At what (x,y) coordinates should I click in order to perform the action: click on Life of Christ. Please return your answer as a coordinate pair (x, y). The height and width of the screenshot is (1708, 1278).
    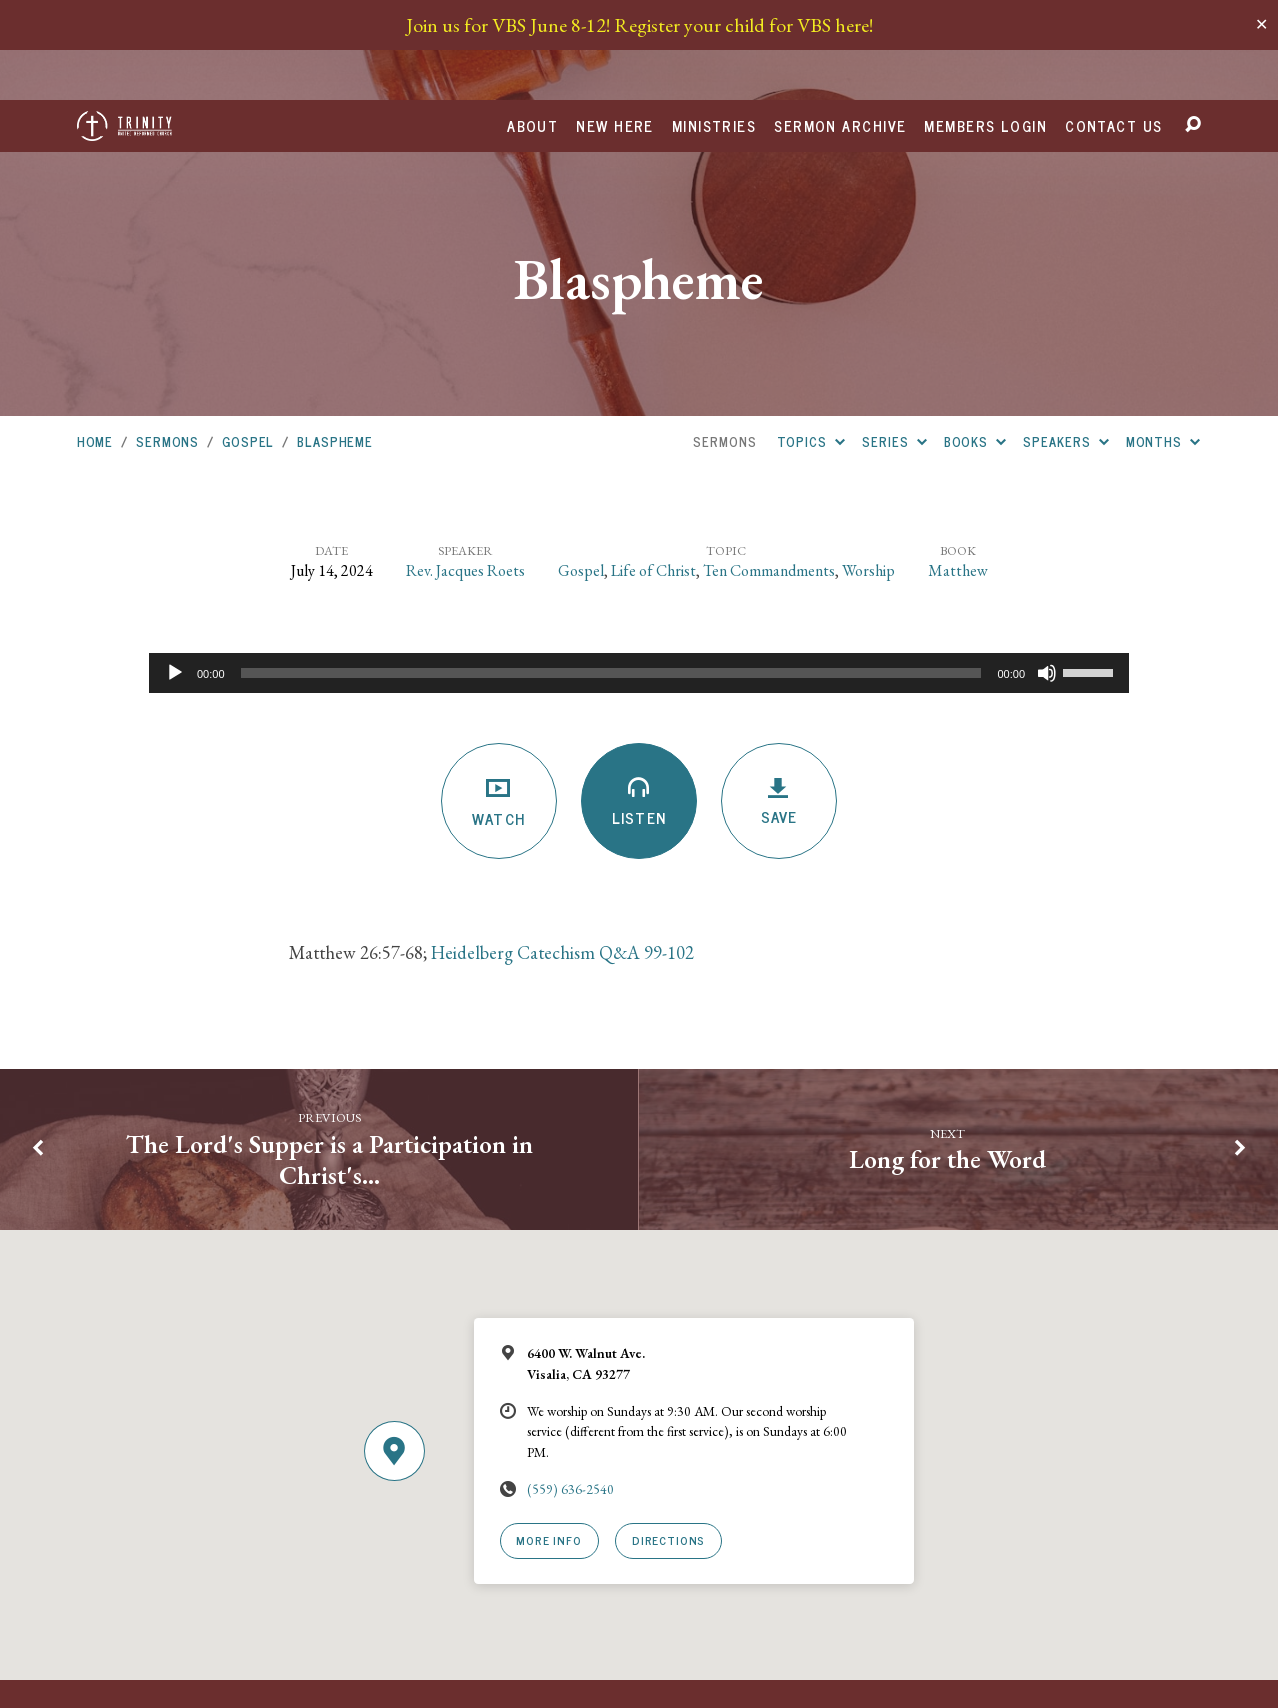
    Looking at the image, I should click on (653, 470).